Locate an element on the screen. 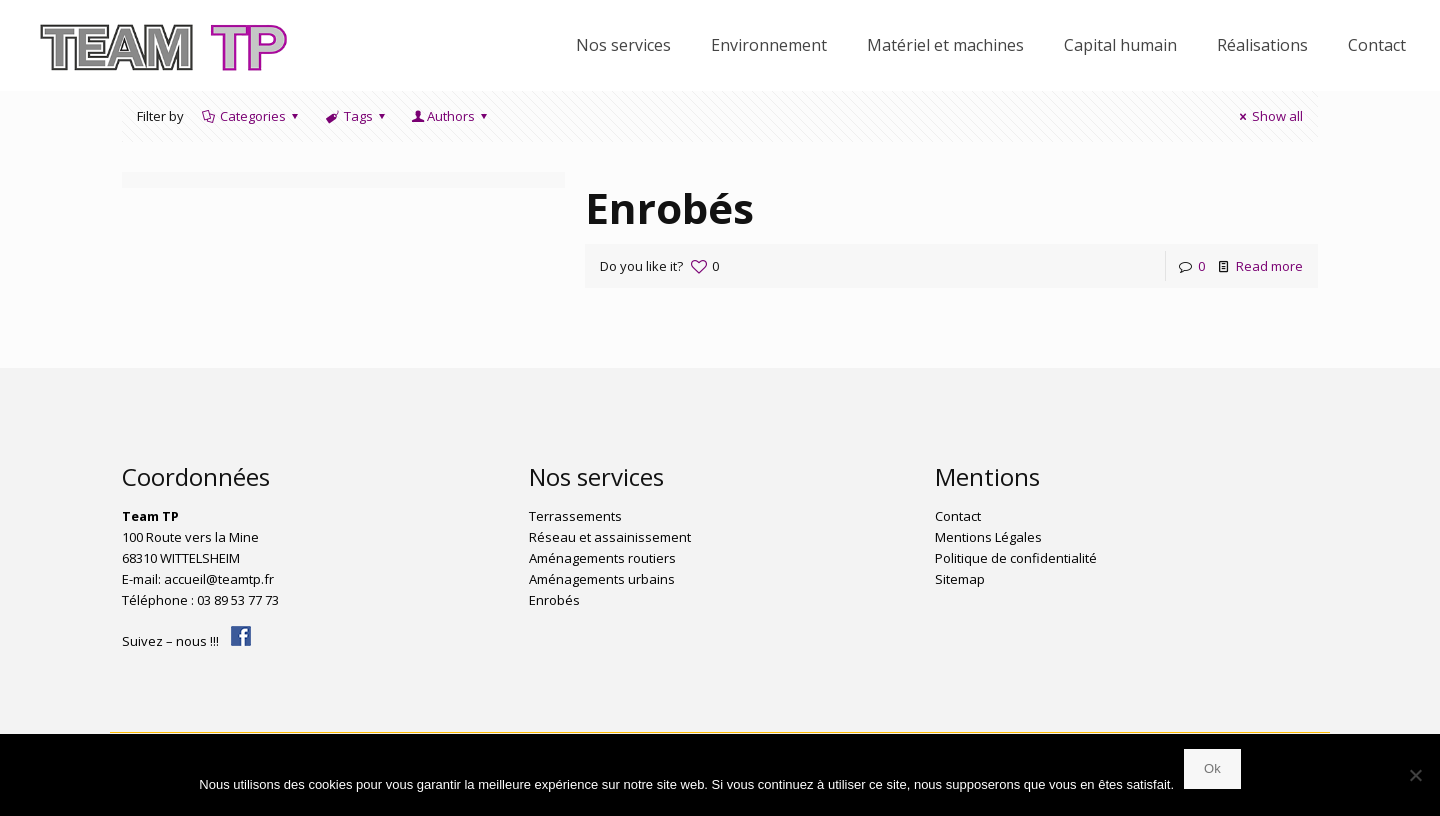  Categories is located at coordinates (251, 116).